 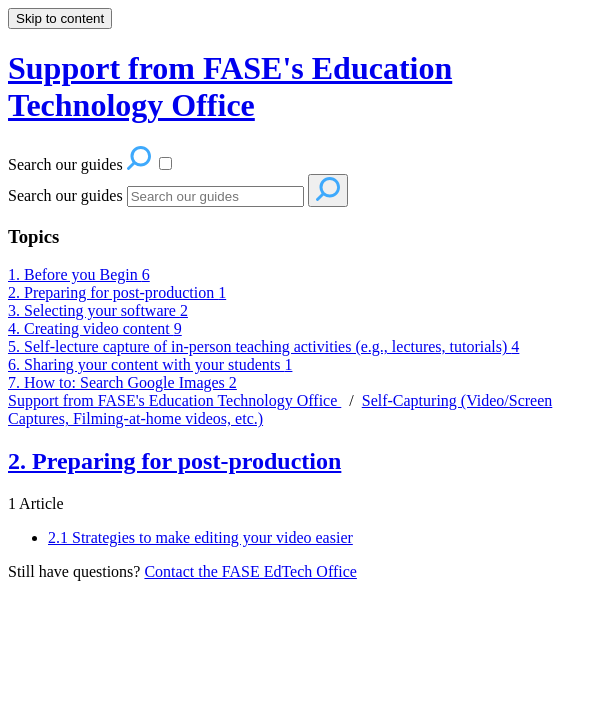 I want to click on Contact the FASE EdTech Office, so click(x=250, y=571).